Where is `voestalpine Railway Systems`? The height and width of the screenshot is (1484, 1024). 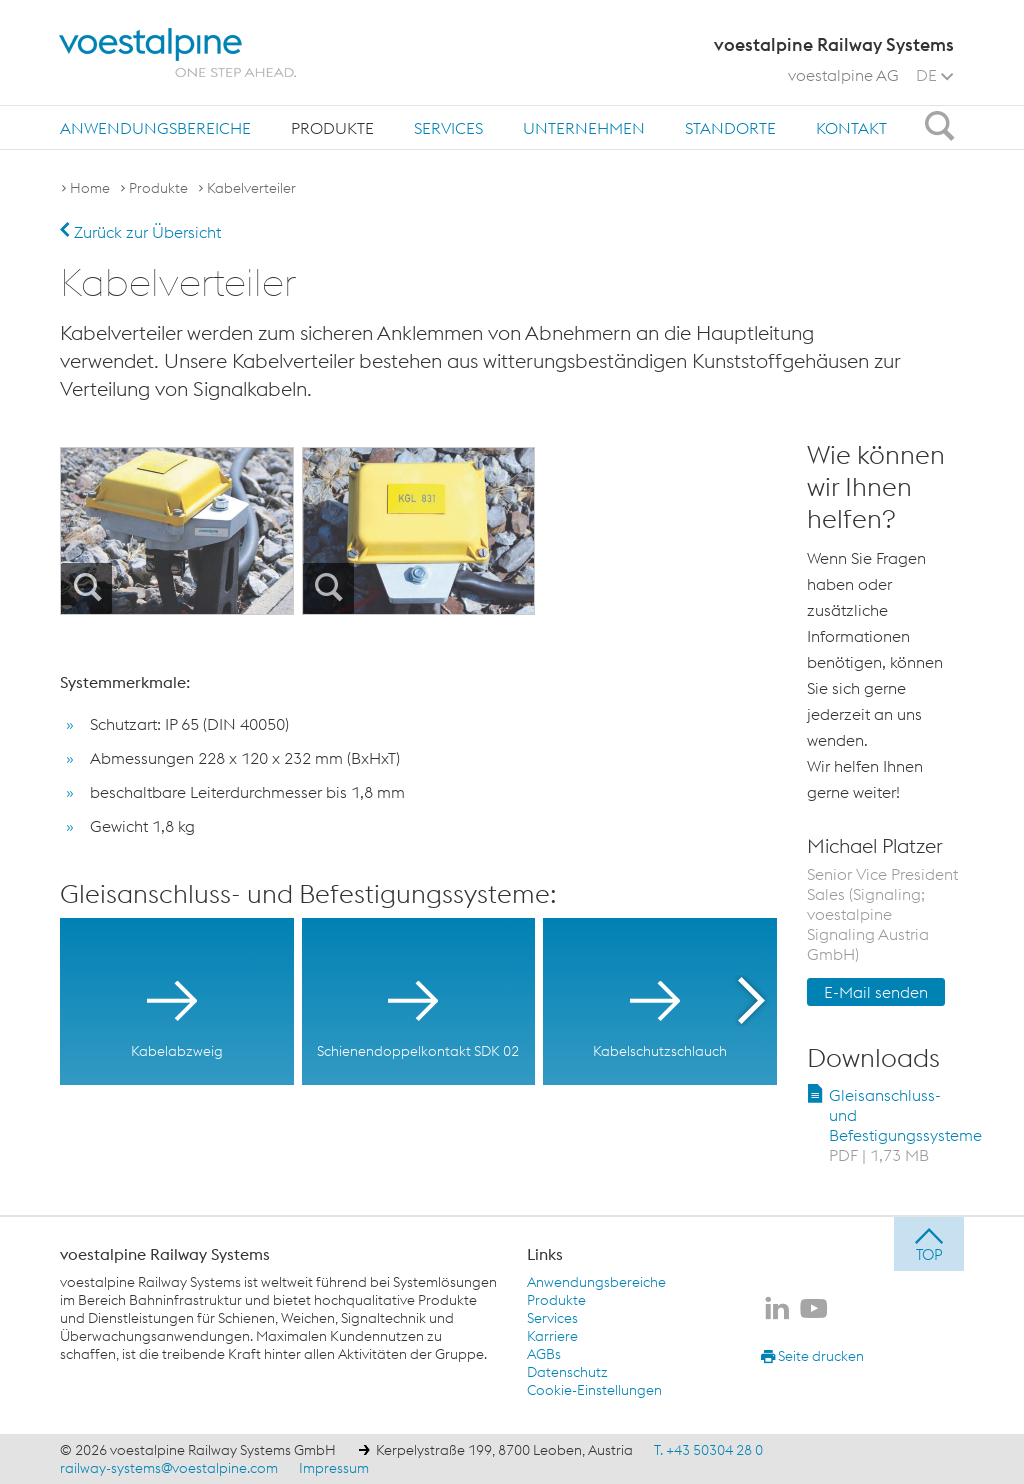
voestalpine Railway Systems is located at coordinates (165, 1254).